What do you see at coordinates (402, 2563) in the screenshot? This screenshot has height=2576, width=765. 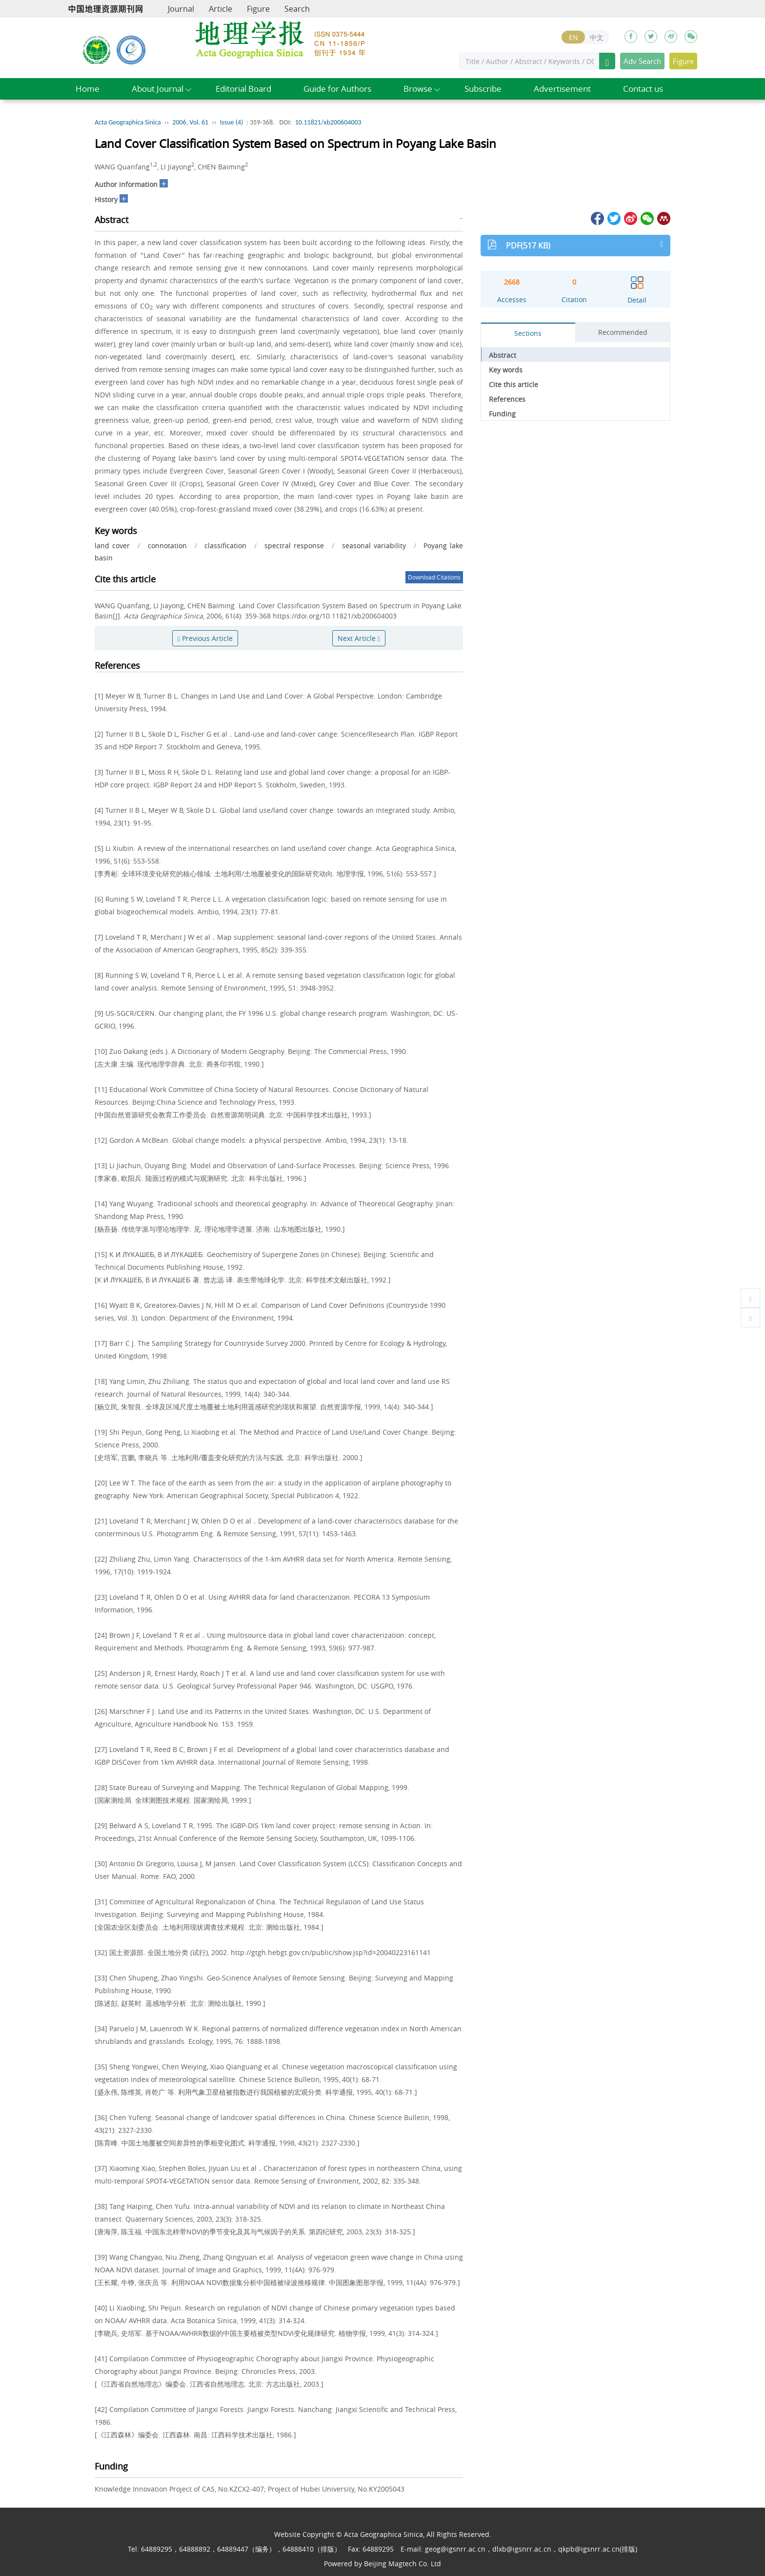 I see `Beijing Magtech Co. Ltd` at bounding box center [402, 2563].